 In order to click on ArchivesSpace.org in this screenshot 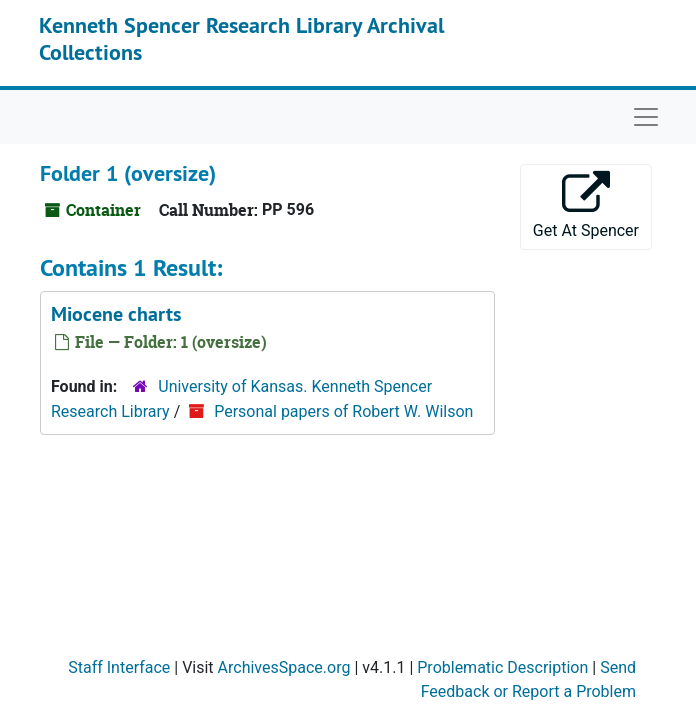, I will do `click(284, 667)`.